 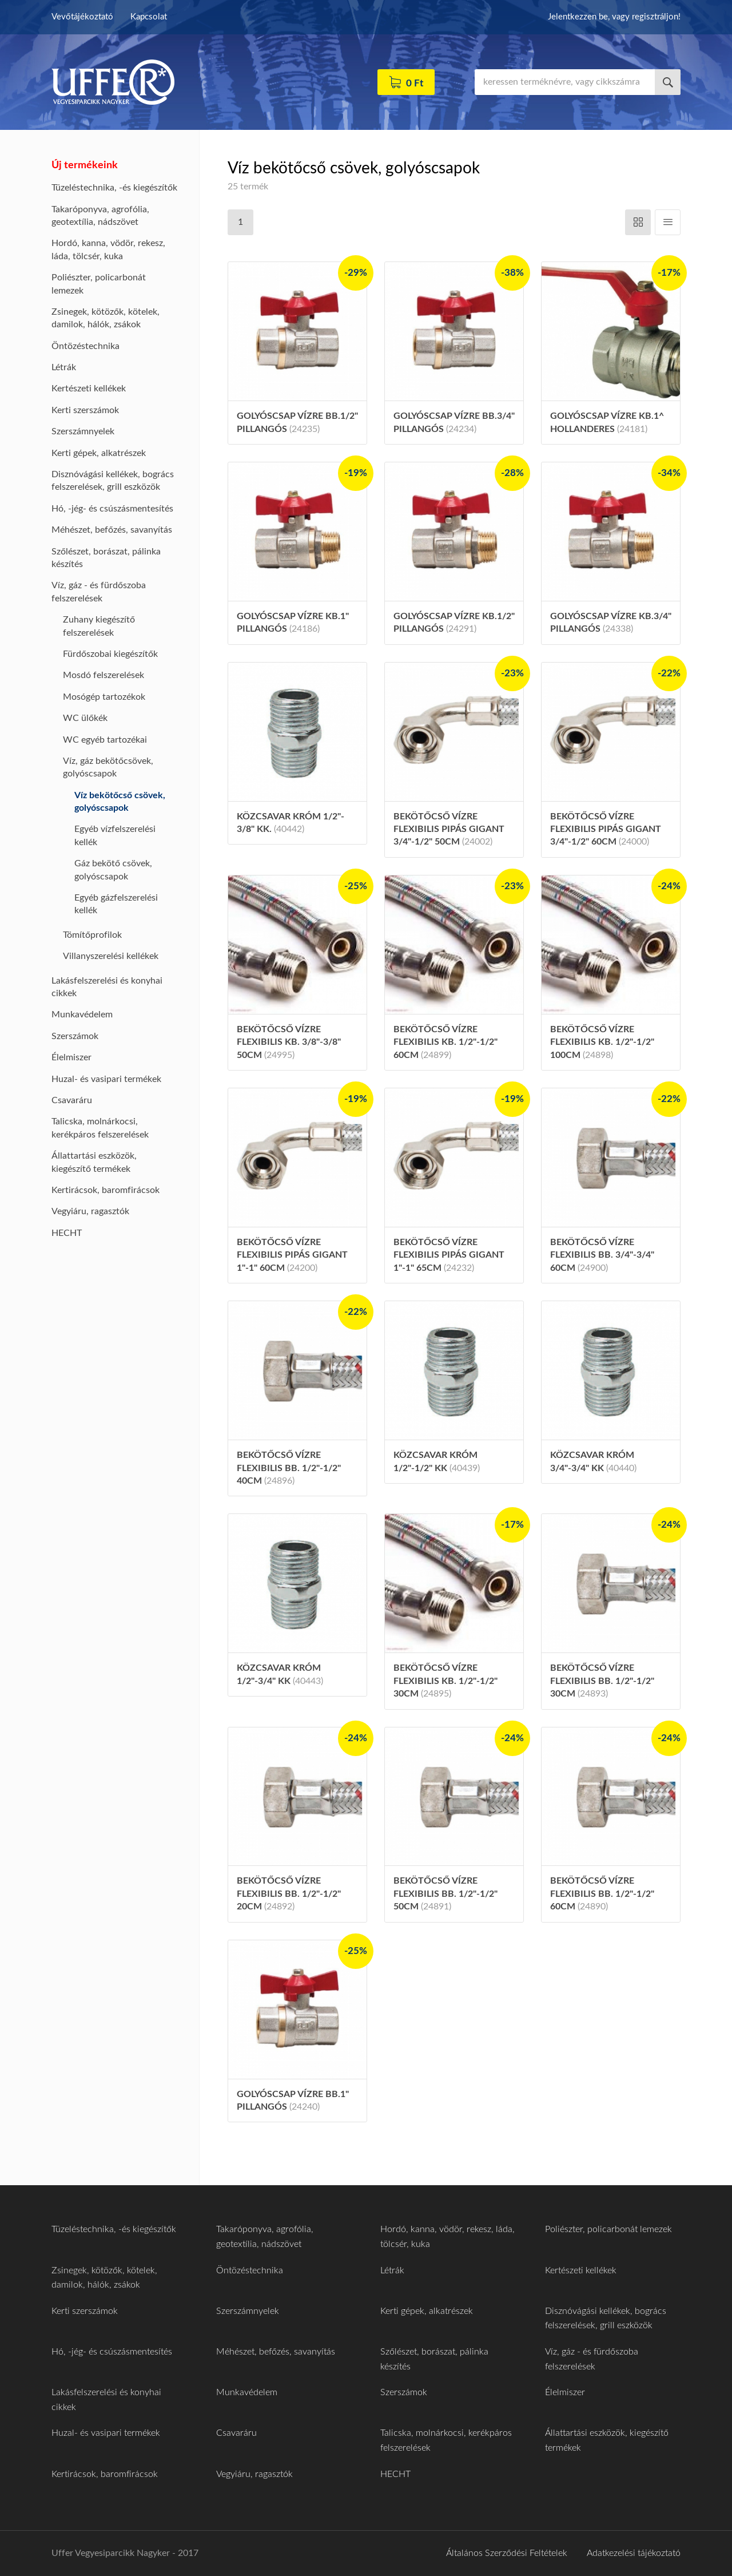 What do you see at coordinates (602, 1680) in the screenshot?
I see `Bekötőcső vízre flexibilis BB. 1/2"-1/2" 30cm` at bounding box center [602, 1680].